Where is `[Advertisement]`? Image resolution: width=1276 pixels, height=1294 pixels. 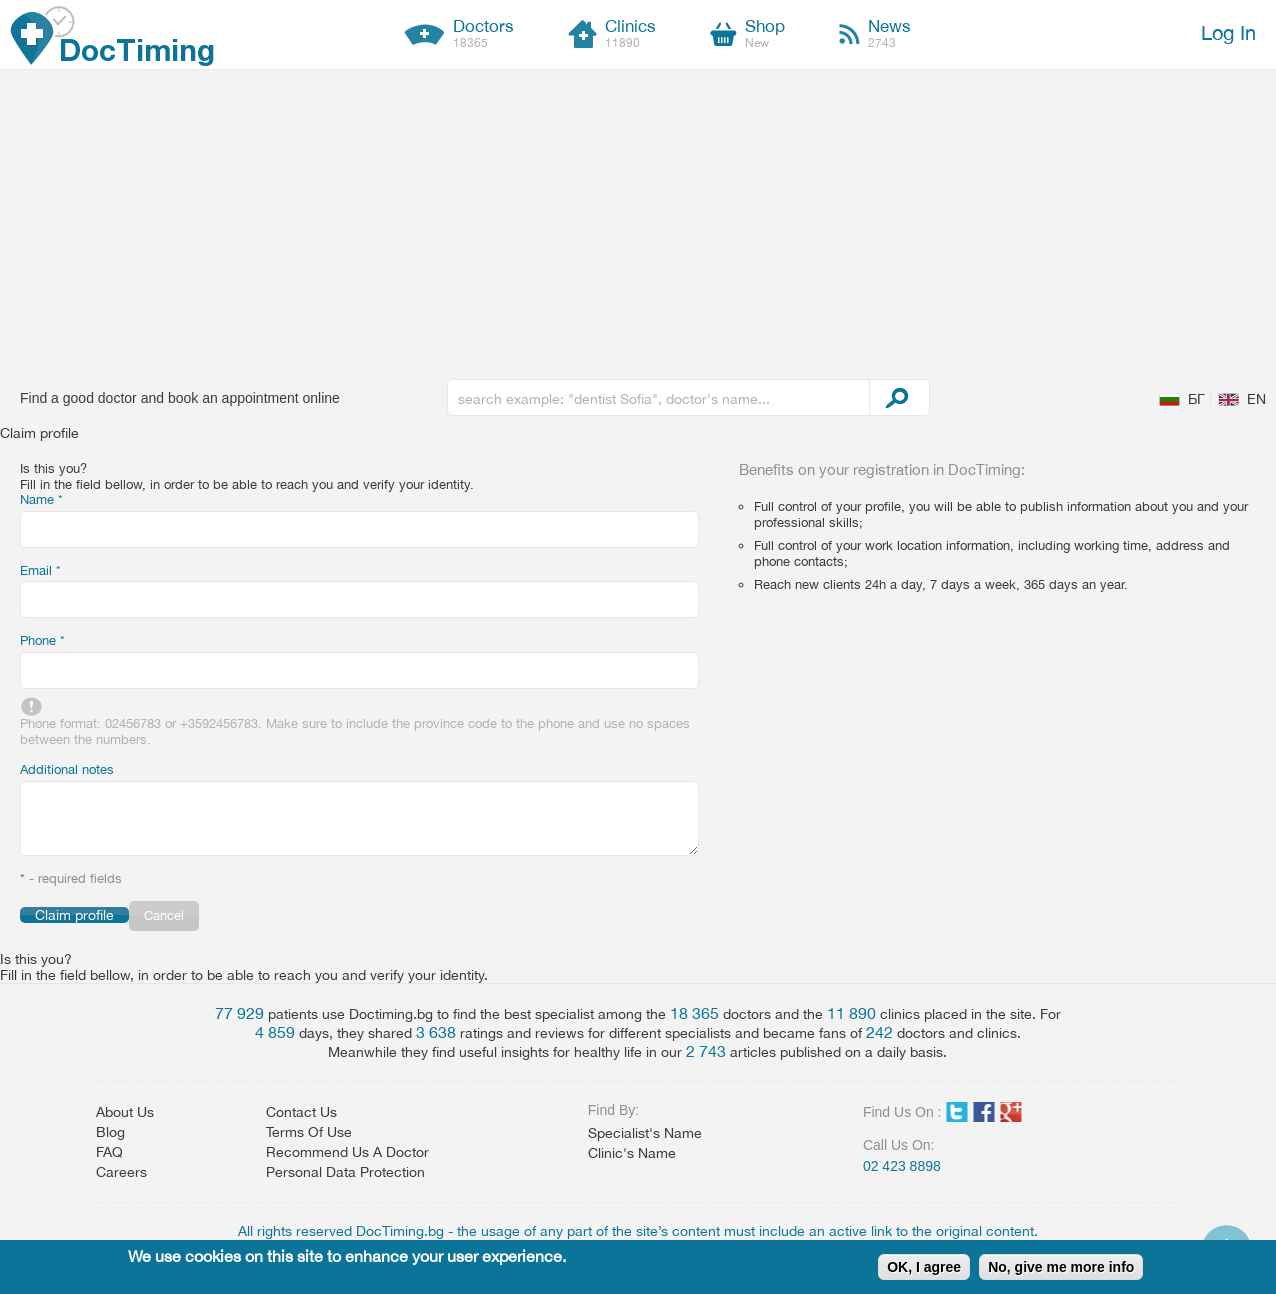
[Advertisement] is located at coordinates (638, 220).